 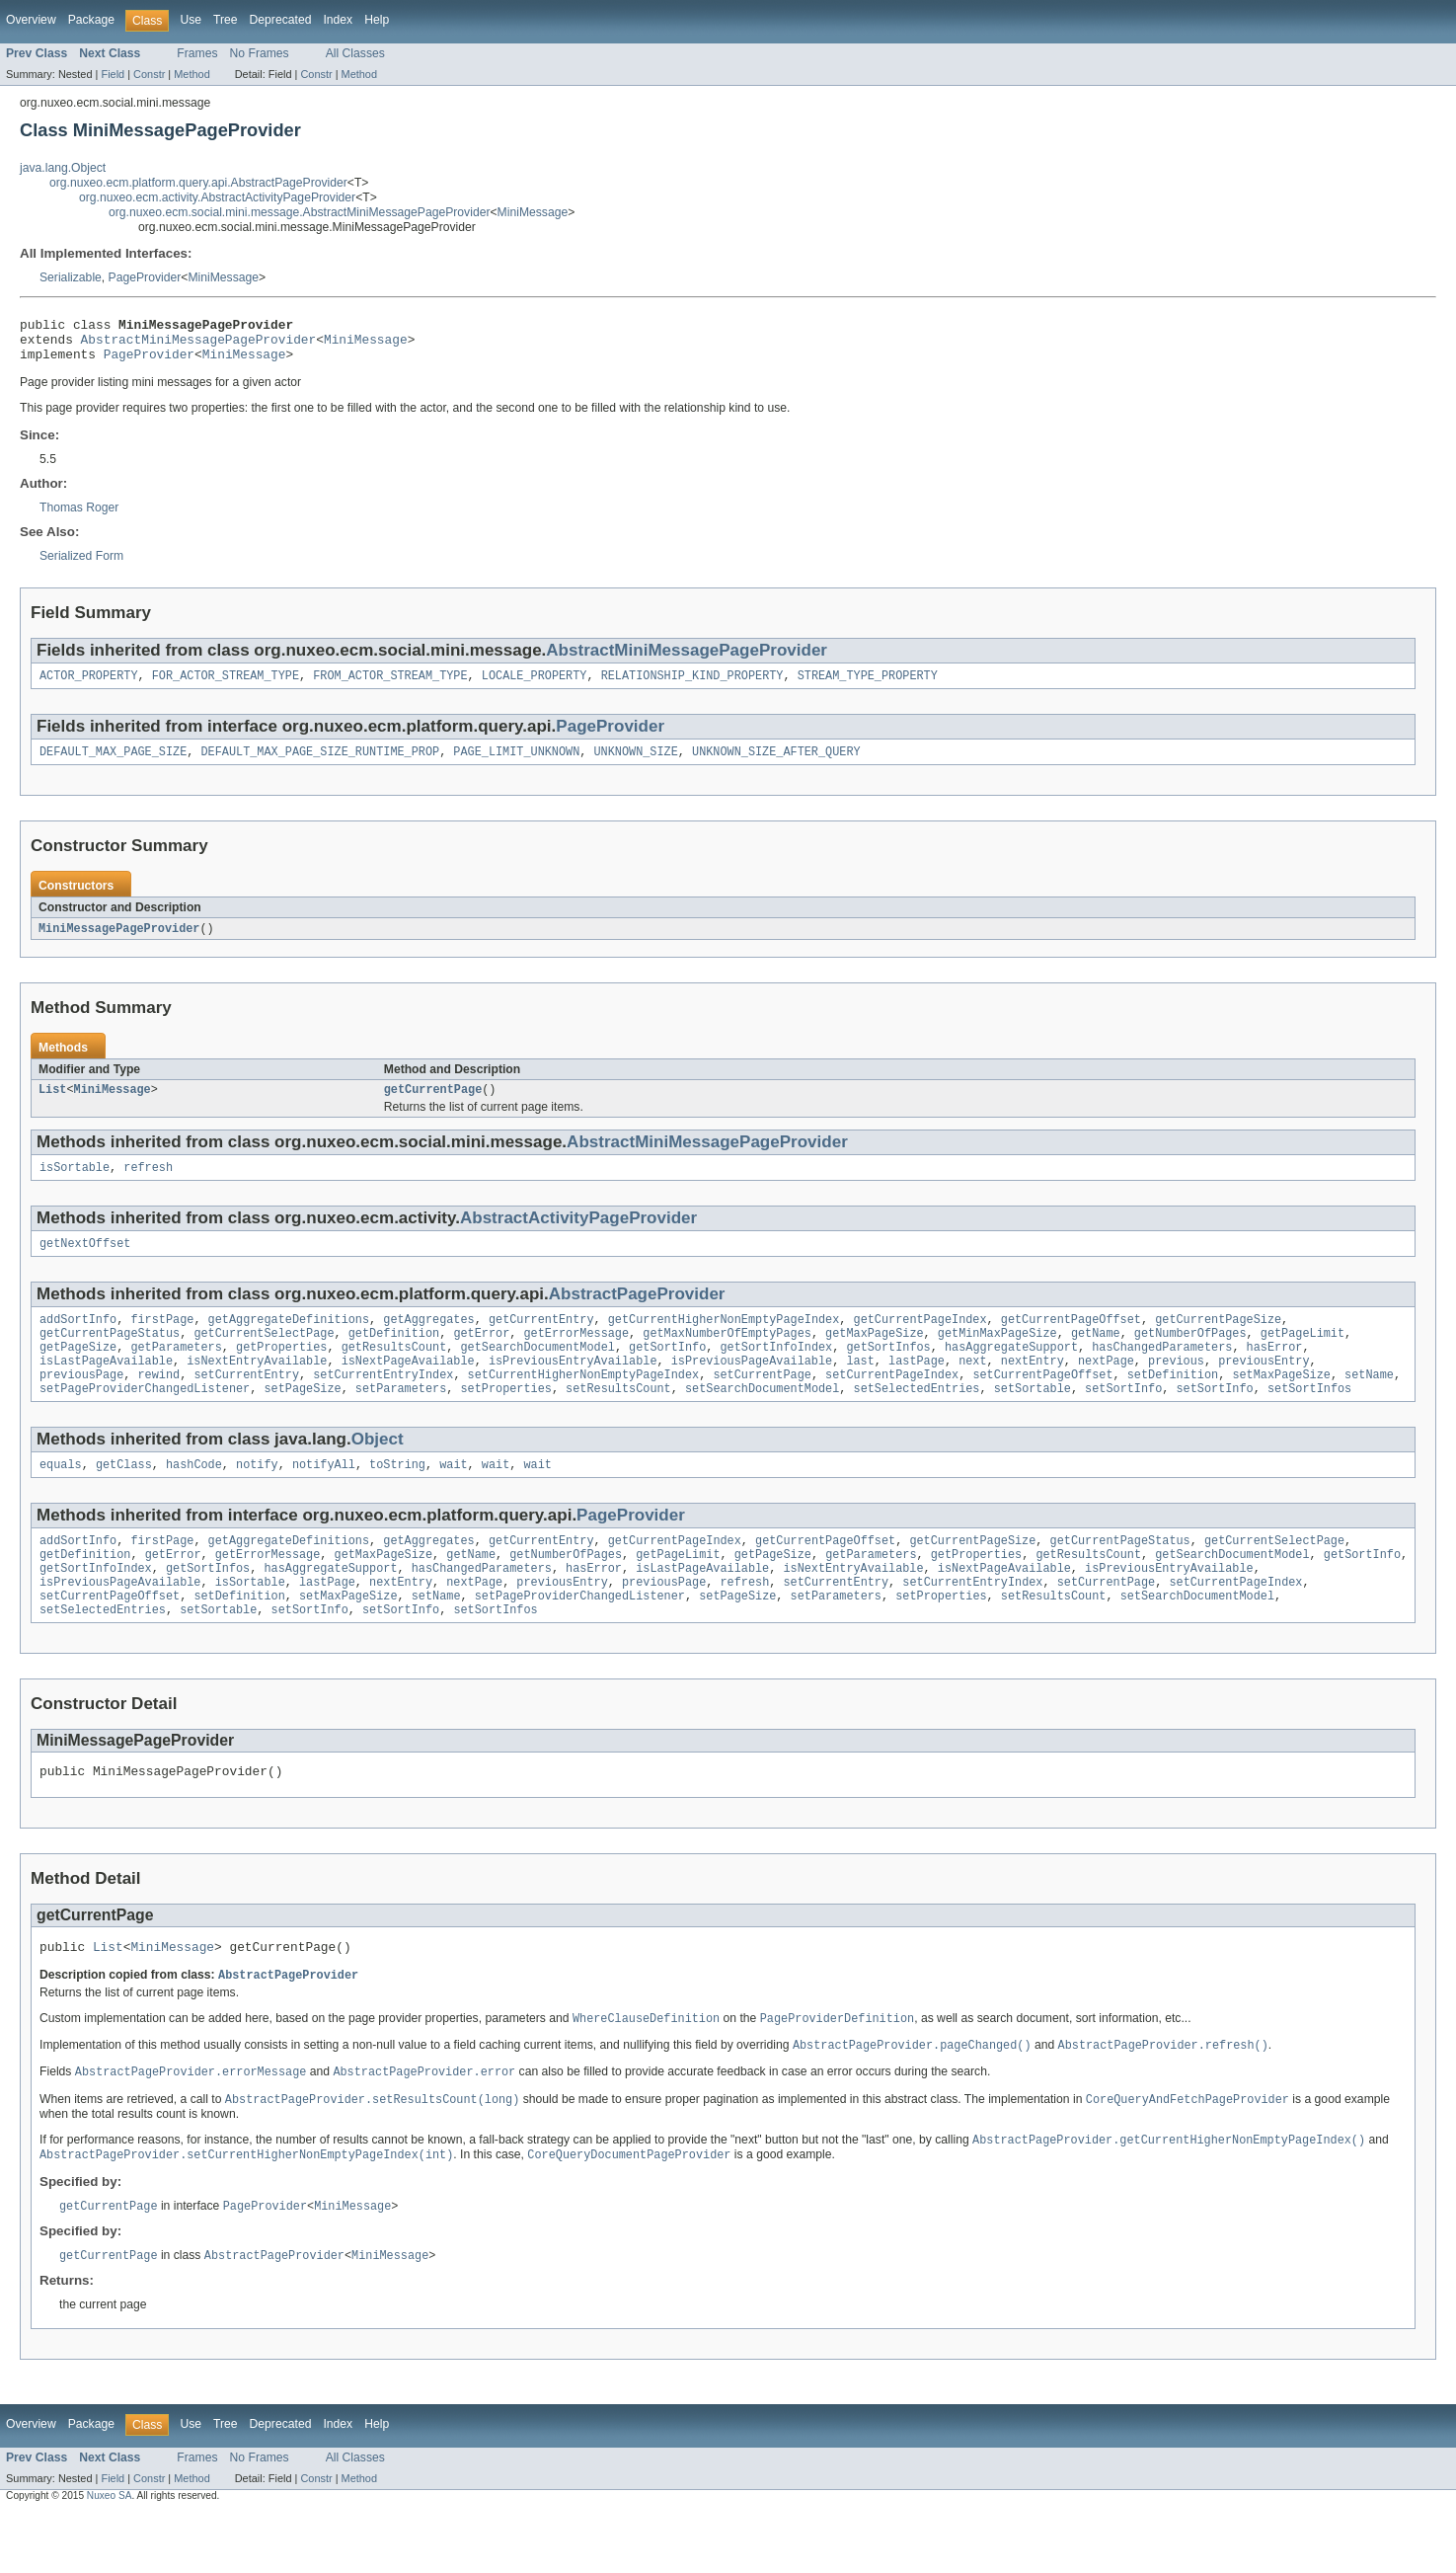 What do you see at coordinates (516, 764) in the screenshot?
I see `PAGE_LIMIT_UNKNOWN` at bounding box center [516, 764].